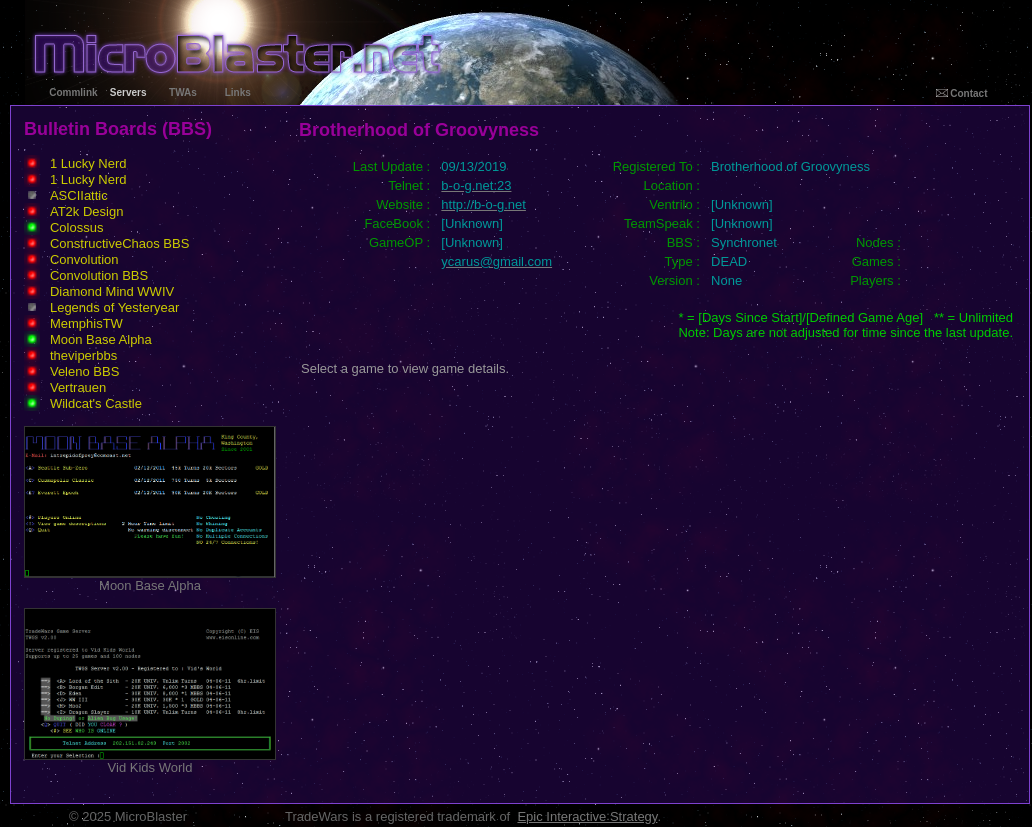 This screenshot has width=1032, height=827. I want to click on Convolution BBS, so click(99, 275).